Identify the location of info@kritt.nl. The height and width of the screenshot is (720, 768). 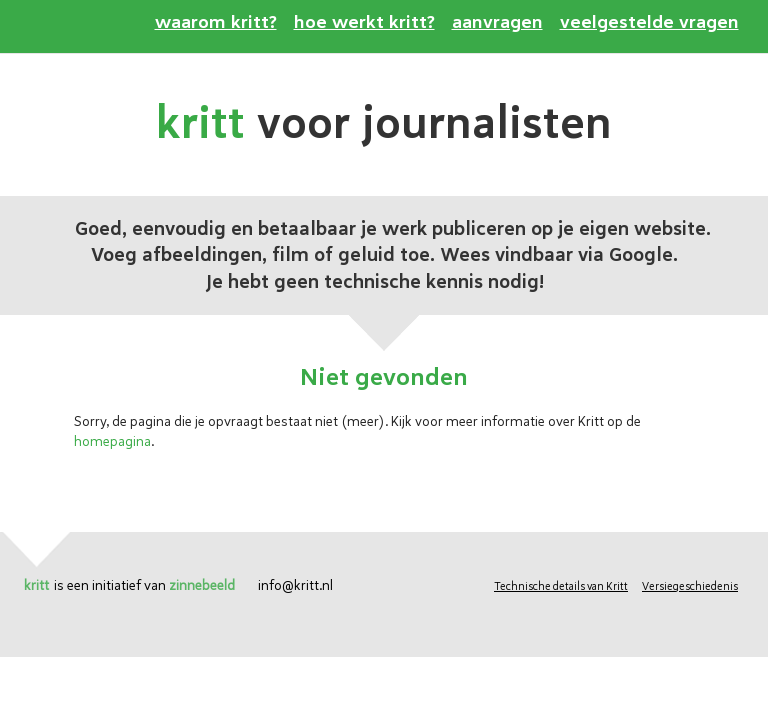
(295, 585).